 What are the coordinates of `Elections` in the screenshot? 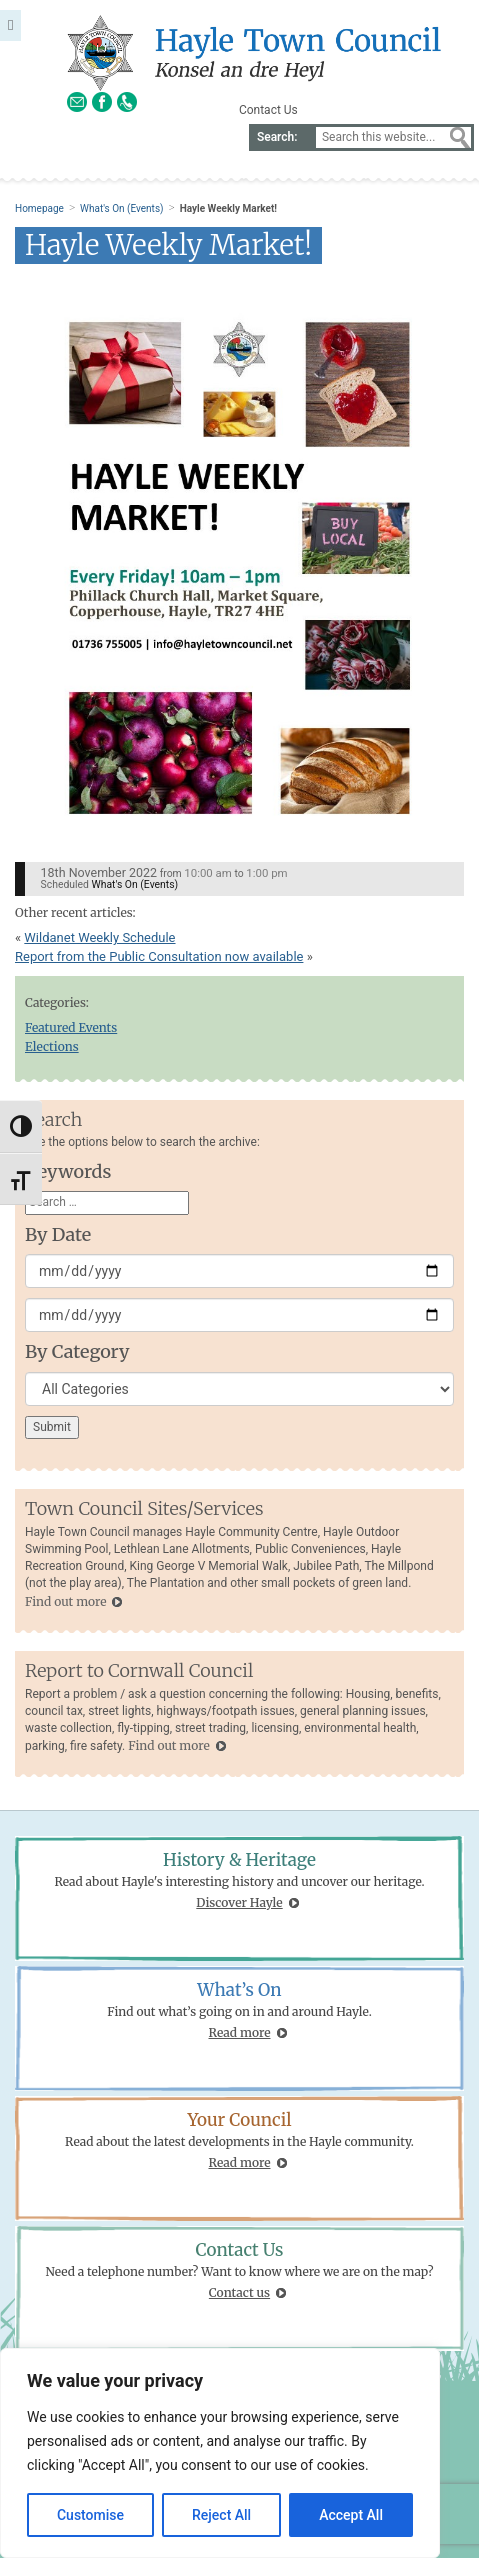 It's located at (52, 1046).